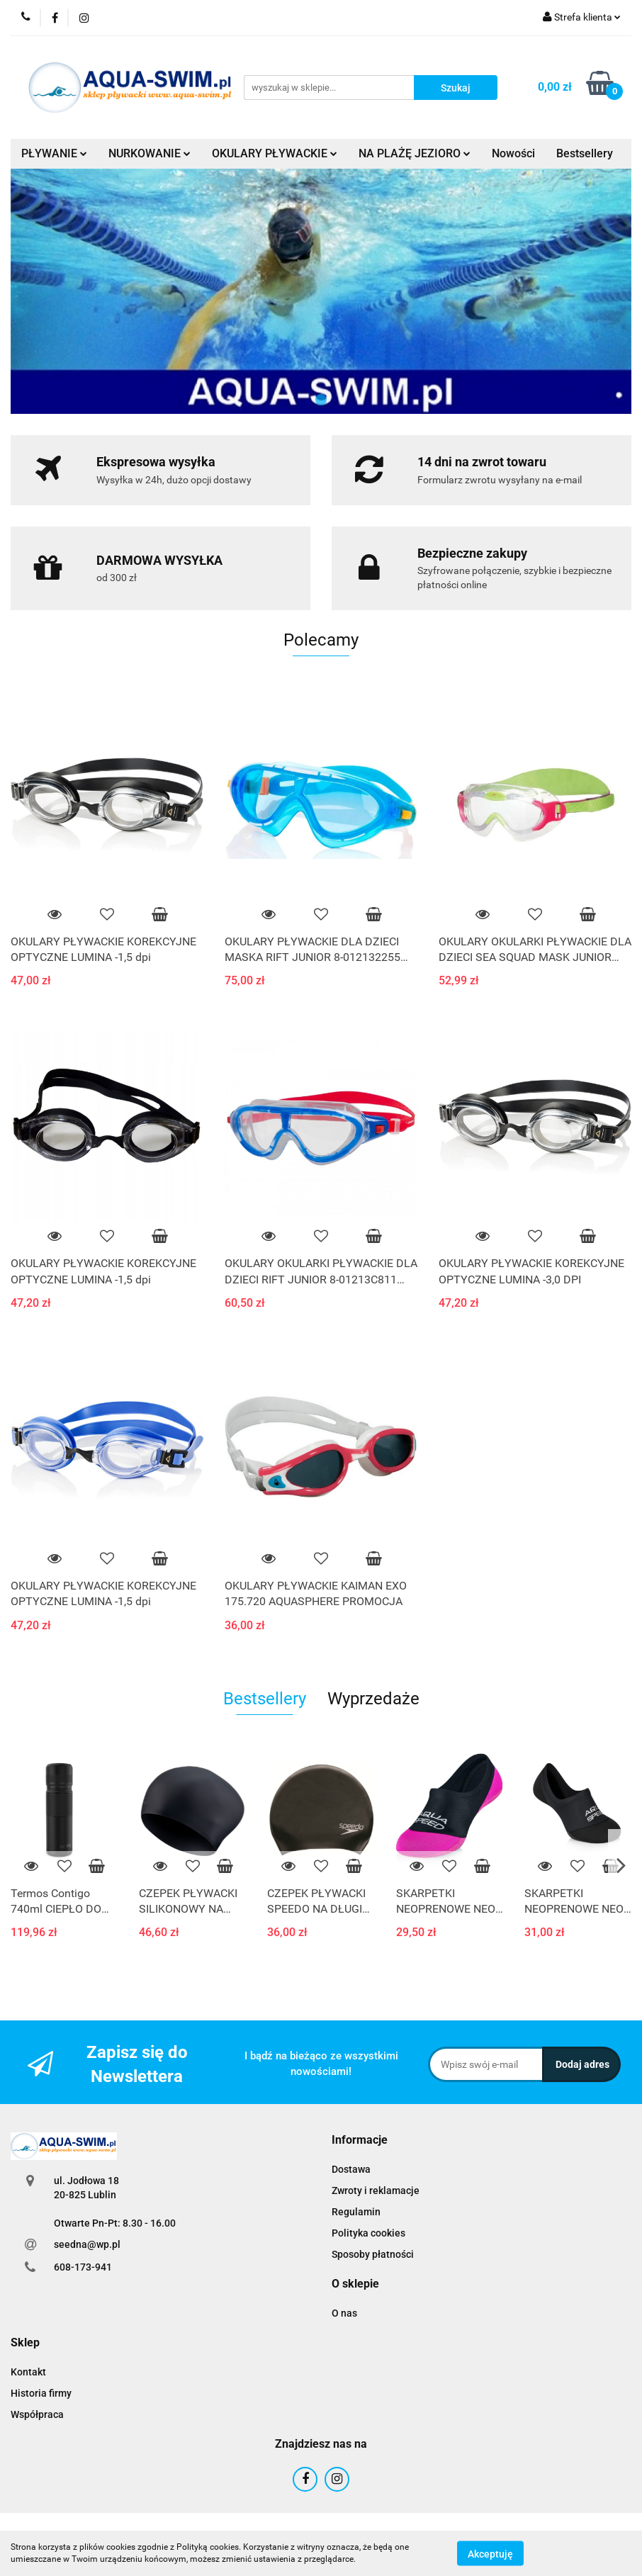 This screenshot has width=642, height=2576. What do you see at coordinates (54, 153) in the screenshot?
I see `PŁYWANIE` at bounding box center [54, 153].